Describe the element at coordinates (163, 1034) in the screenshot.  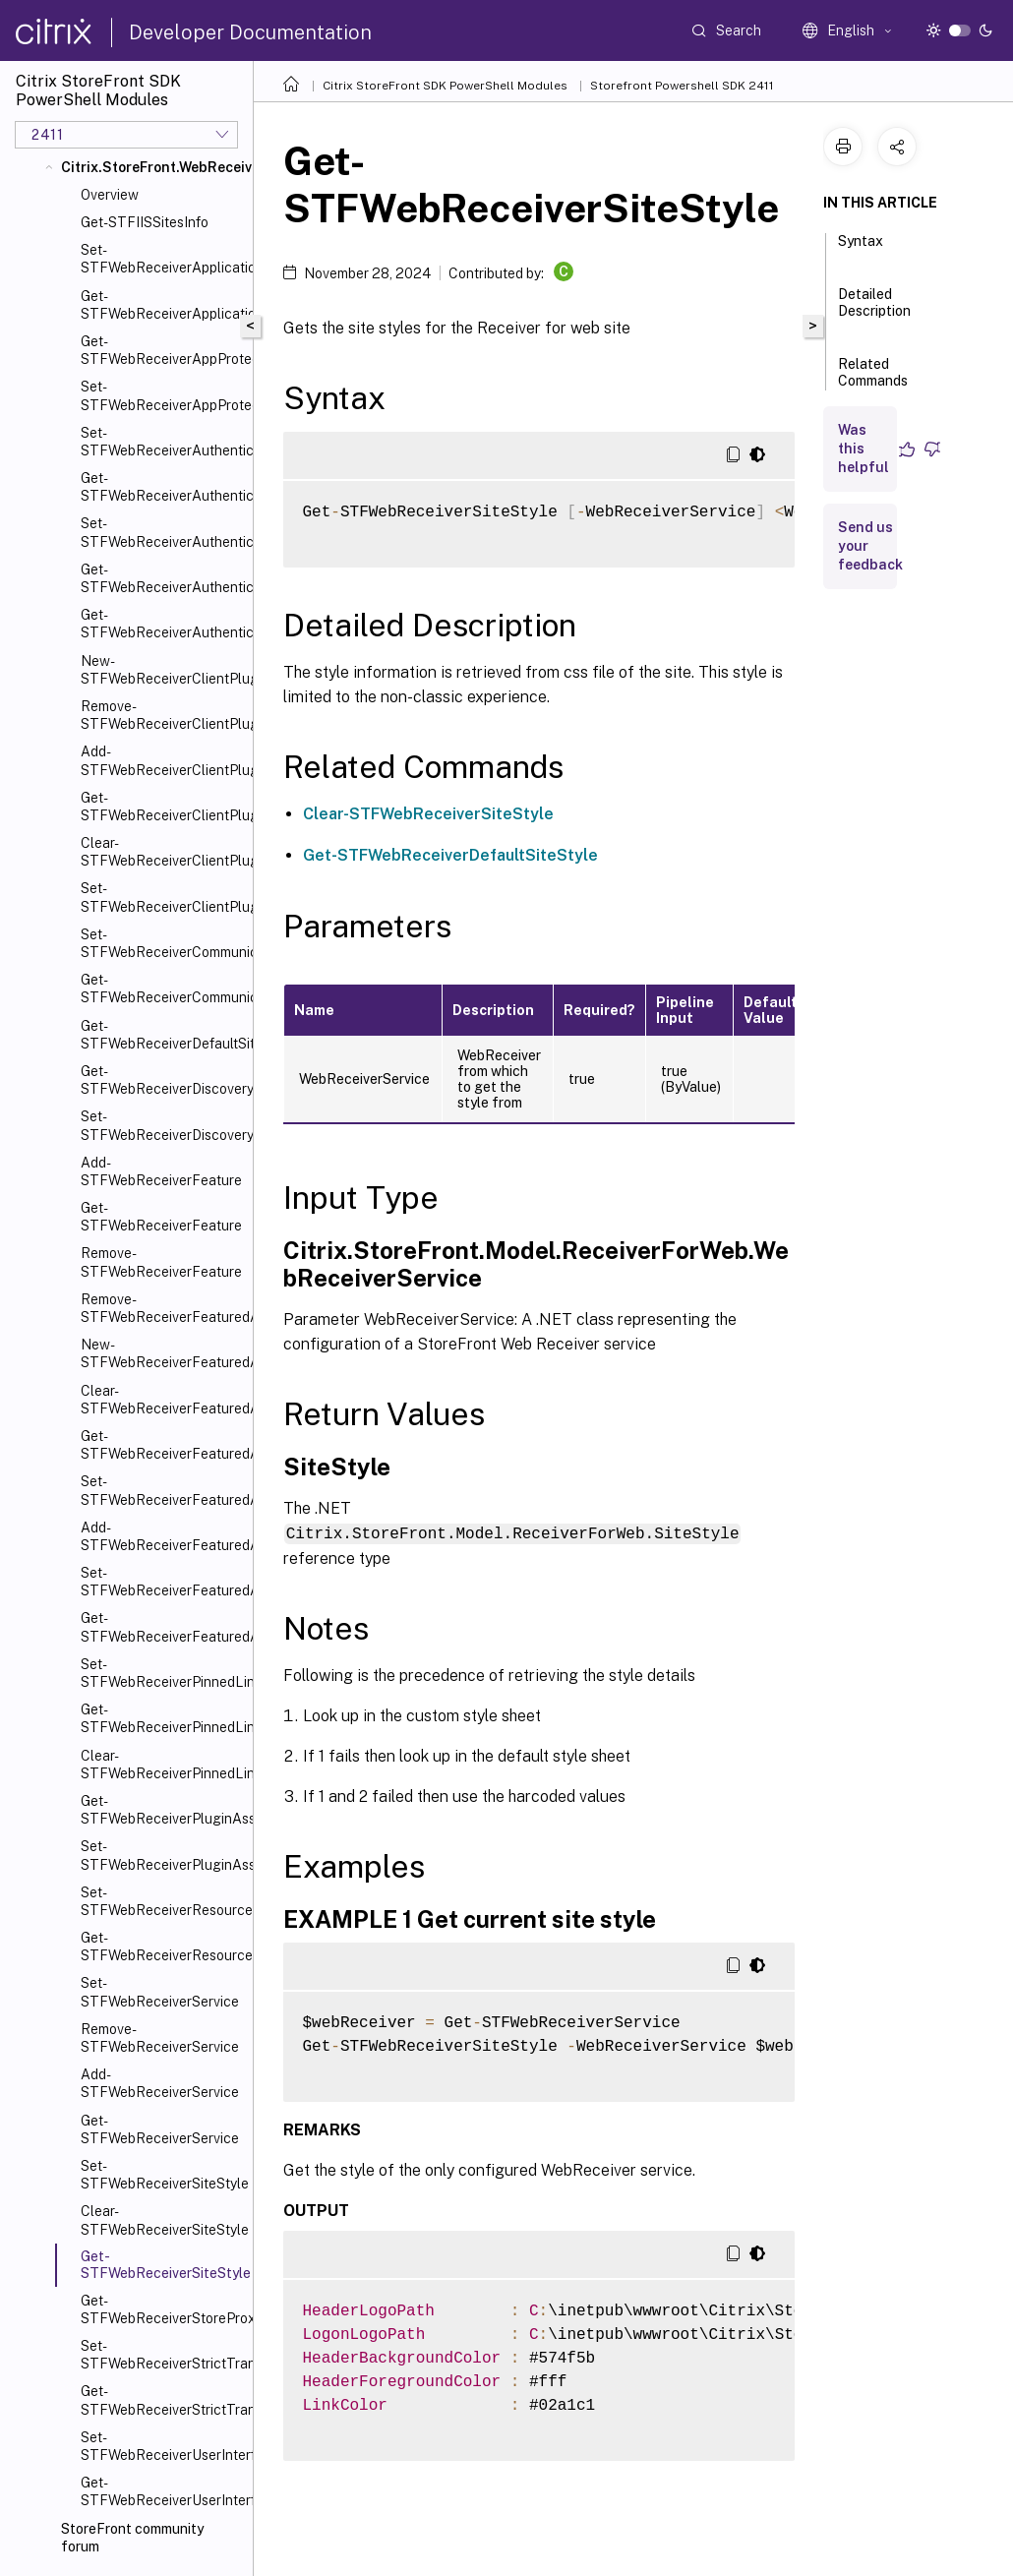
I see `Get-STFWebReceiverDefaultSiteStyle` at that location.